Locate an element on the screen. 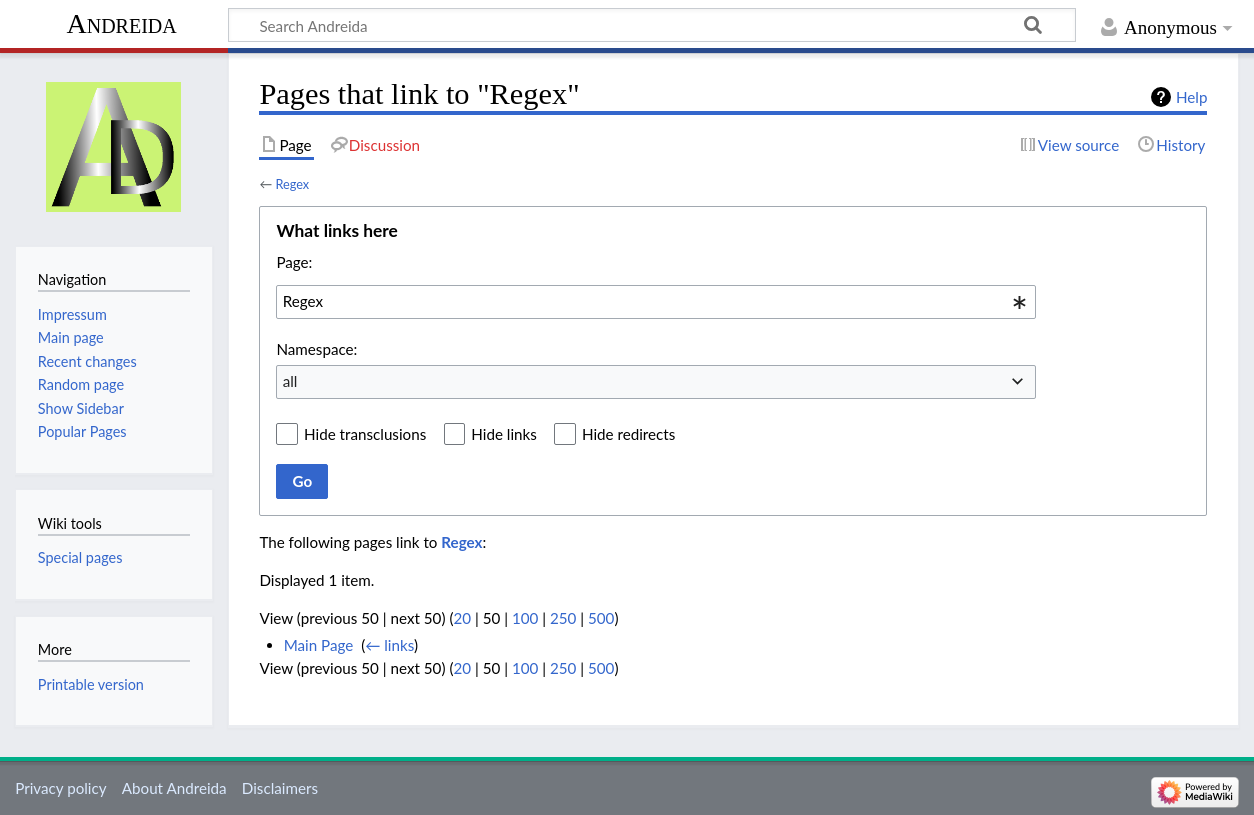  Main Page is located at coordinates (319, 645).